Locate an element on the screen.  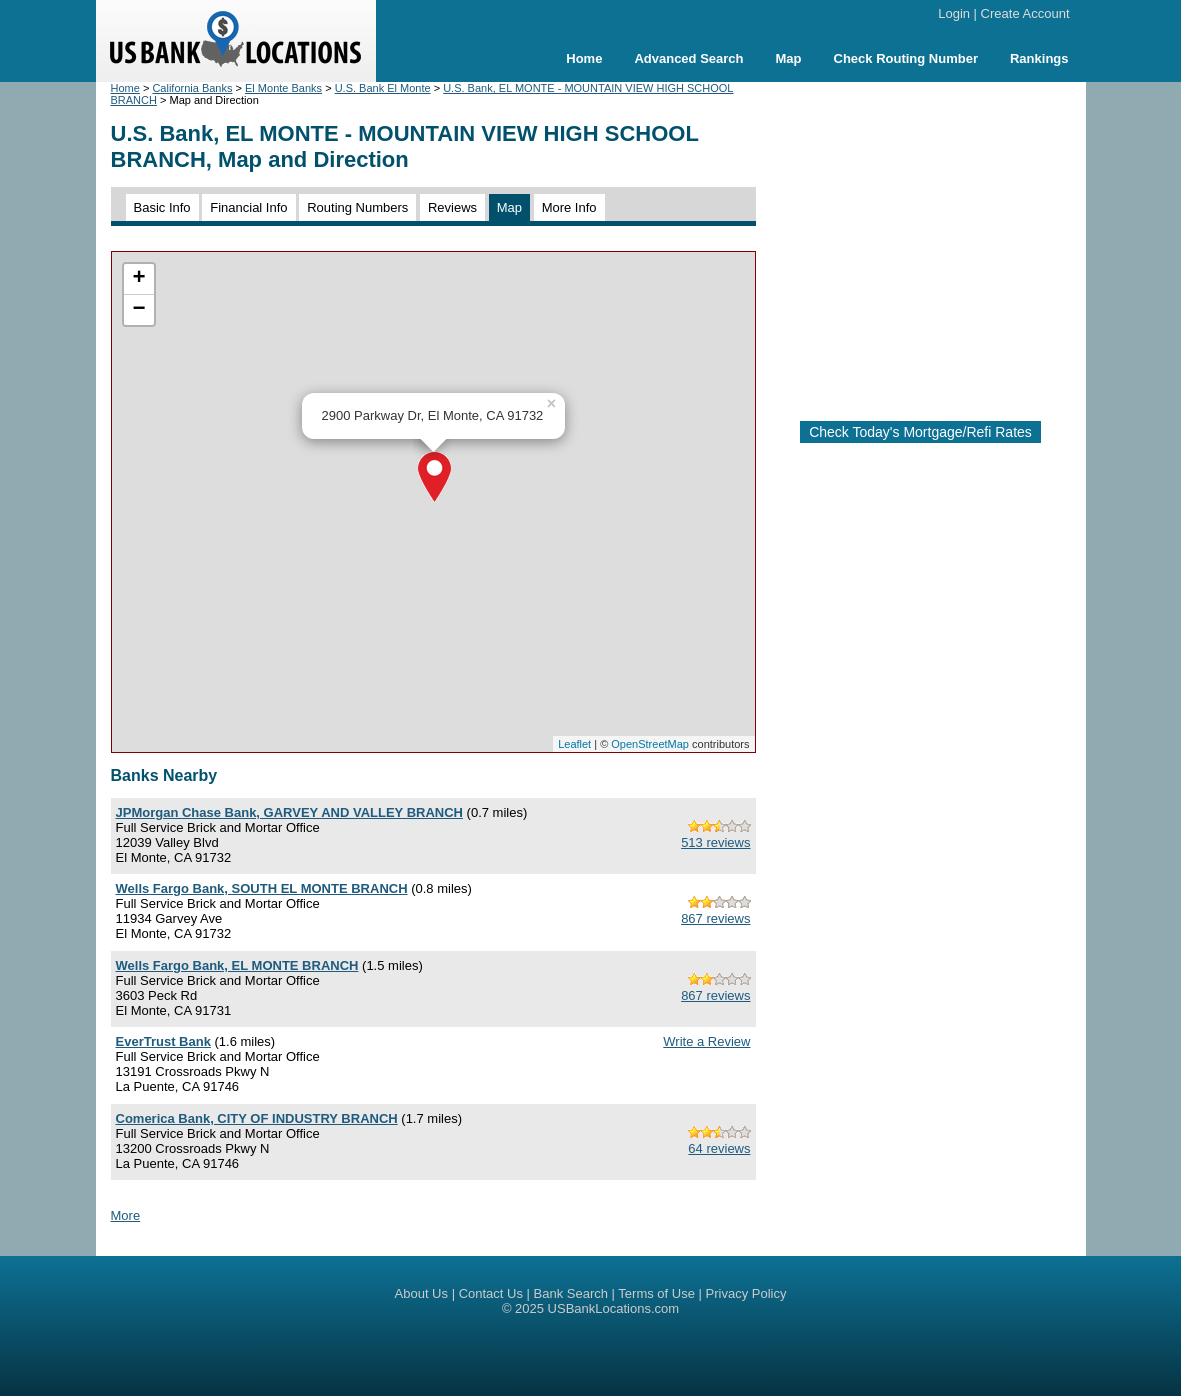
Advanced Search is located at coordinates (688, 58).